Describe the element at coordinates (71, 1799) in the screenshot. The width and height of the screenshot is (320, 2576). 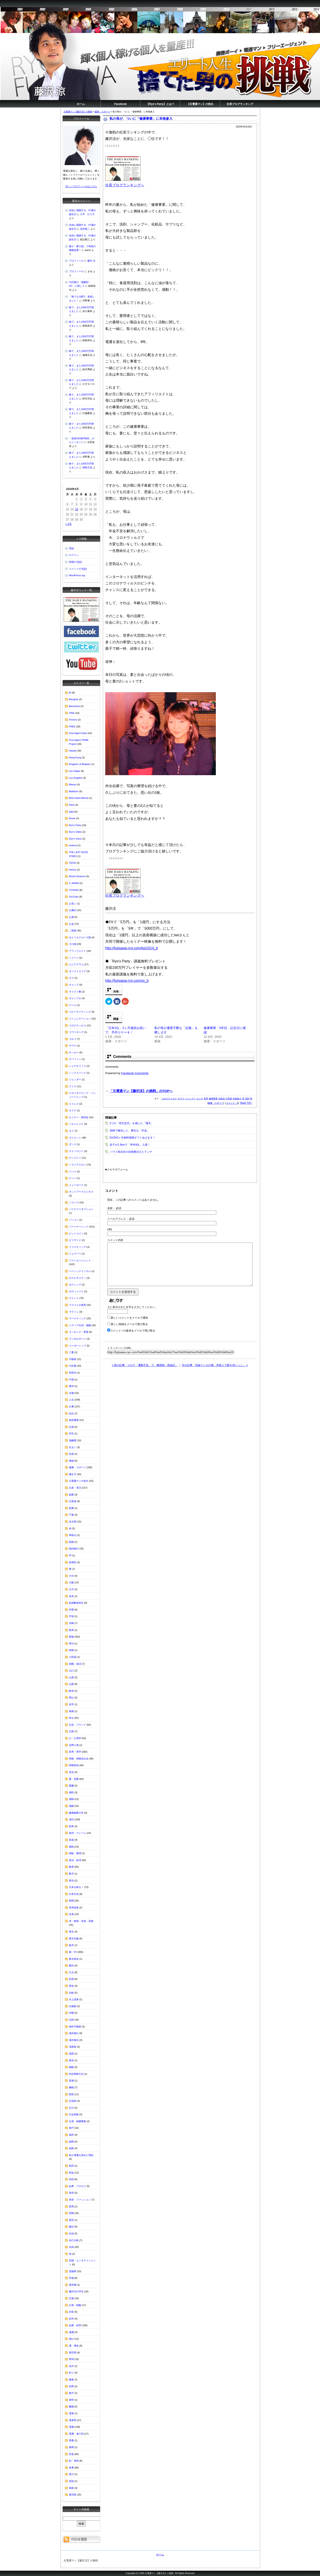
I see `感情` at that location.